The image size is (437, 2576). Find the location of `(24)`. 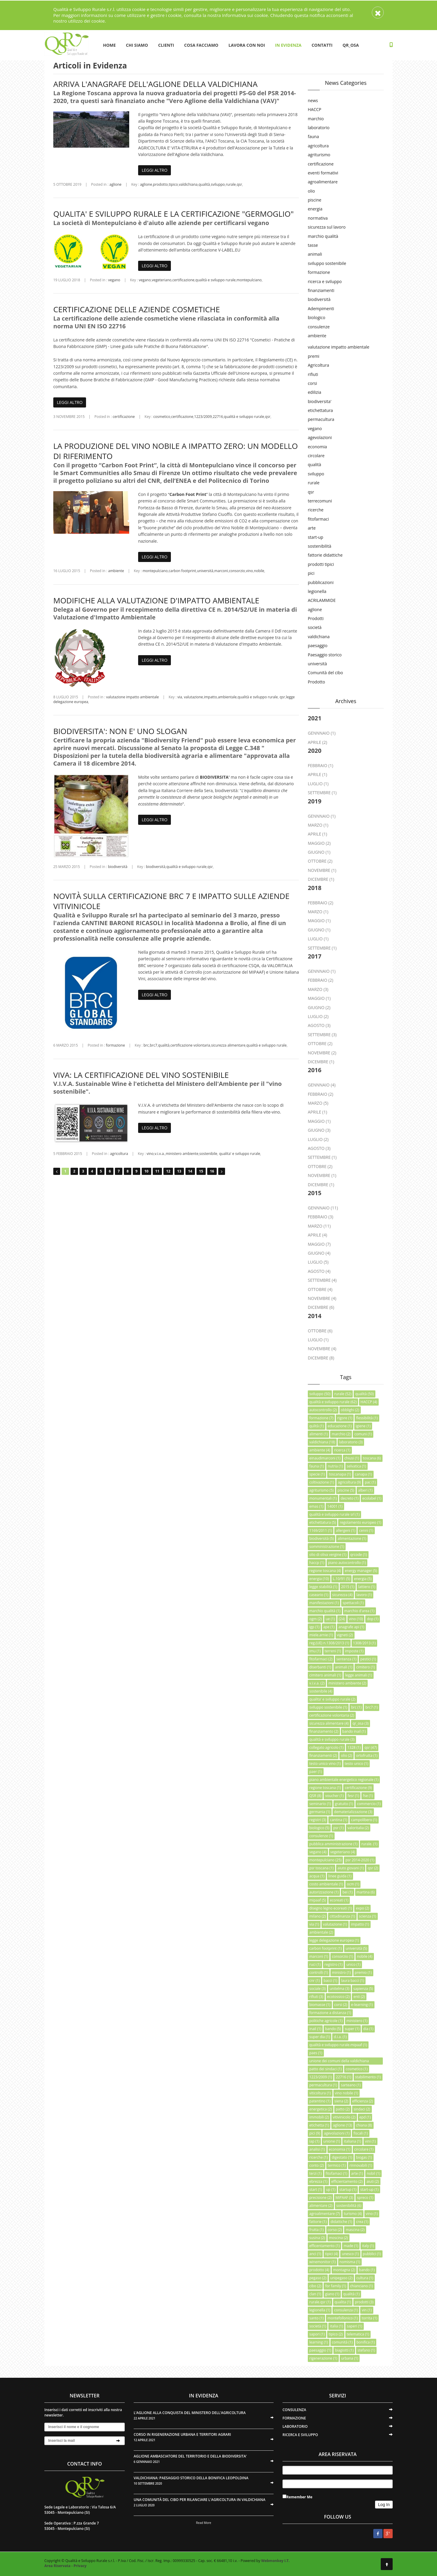

(24) is located at coordinates (342, 1618).